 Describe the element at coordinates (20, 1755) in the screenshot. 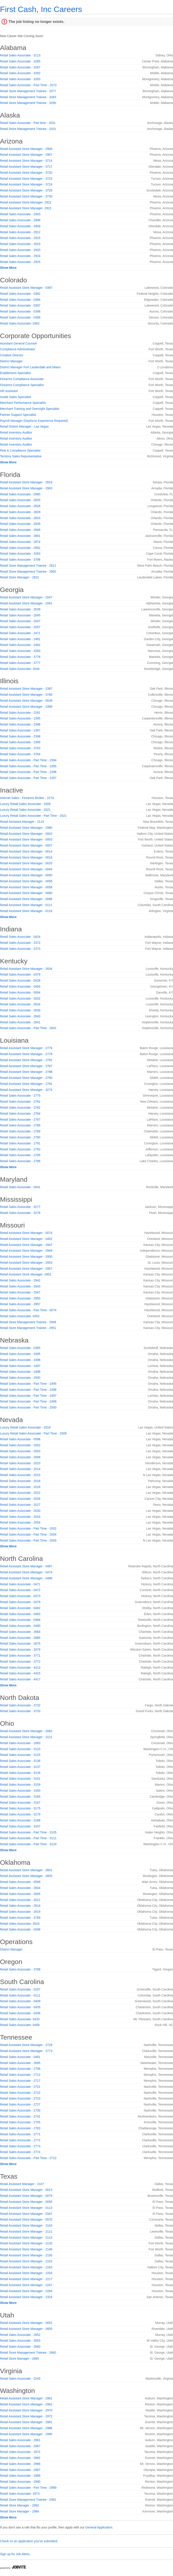

I see `Retail Sales Associate - 3125` at that location.